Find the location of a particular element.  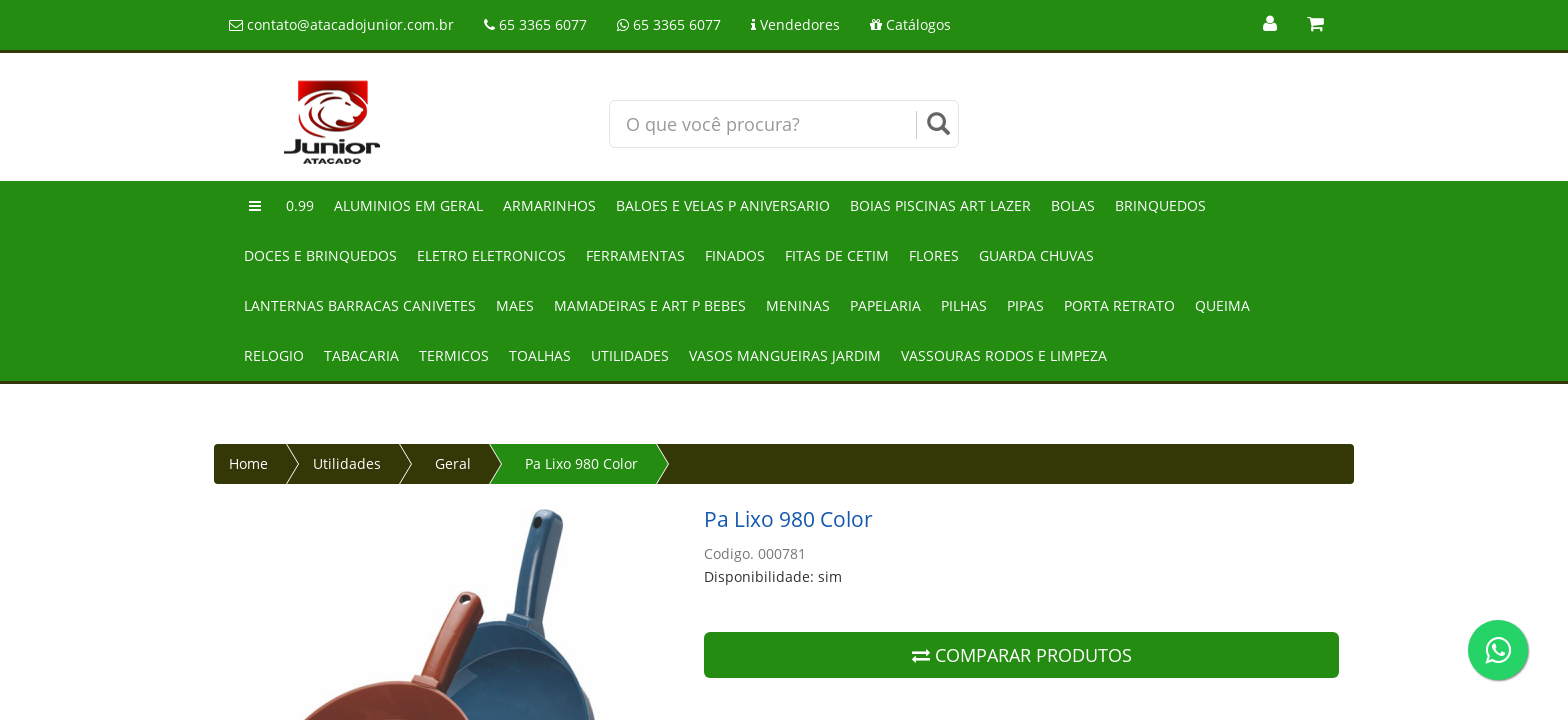

COMPARAR PRODUTOS is located at coordinates (1022, 655).